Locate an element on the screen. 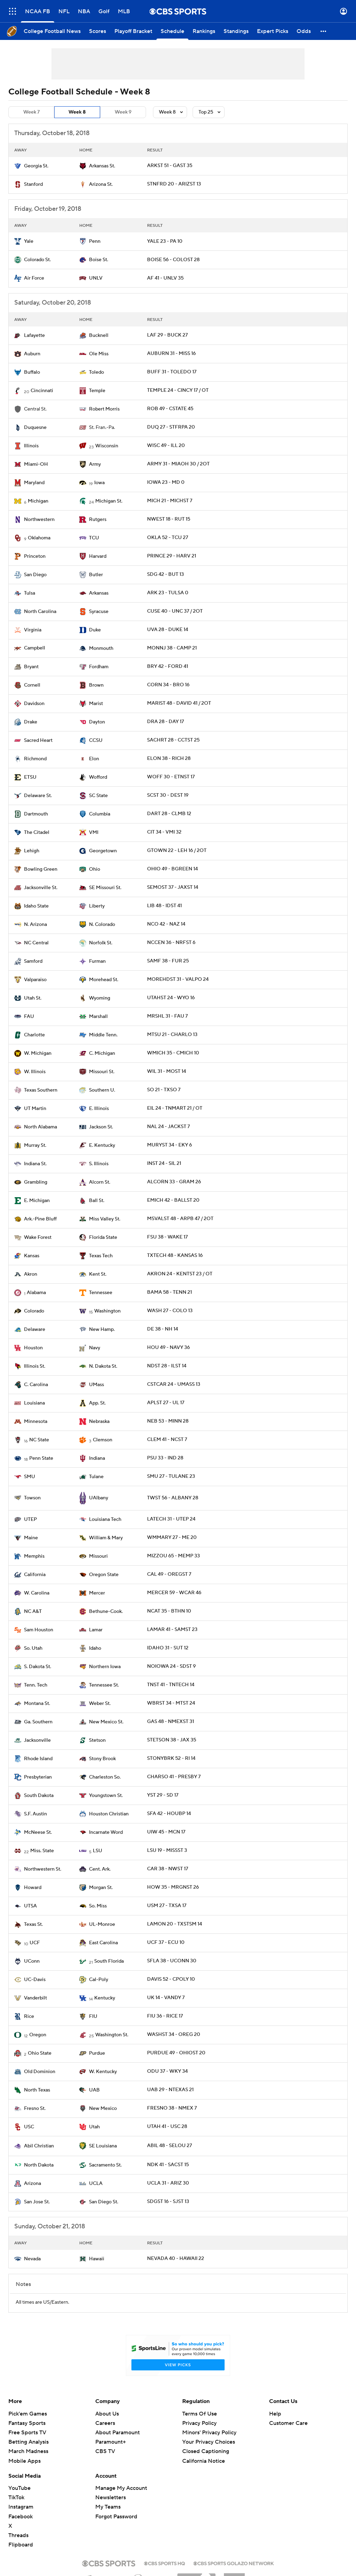  Lehigh is located at coordinates (31, 851).